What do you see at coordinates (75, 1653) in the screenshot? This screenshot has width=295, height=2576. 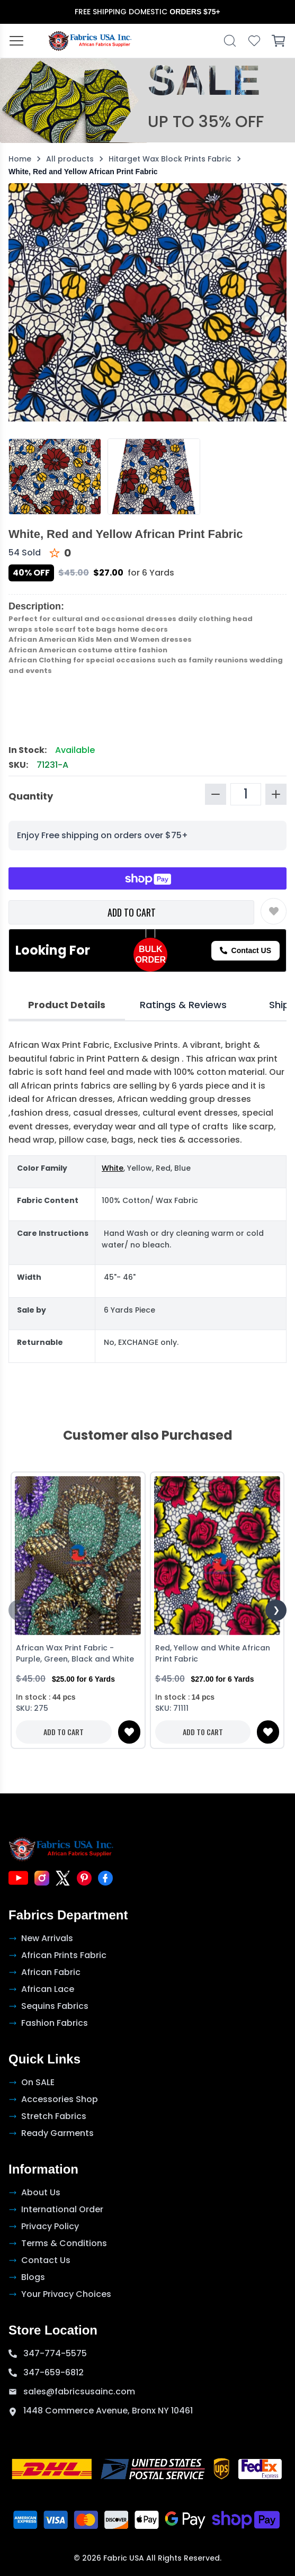 I see `African Wax Print Fabric - Purple, Green, Black and White` at bounding box center [75, 1653].